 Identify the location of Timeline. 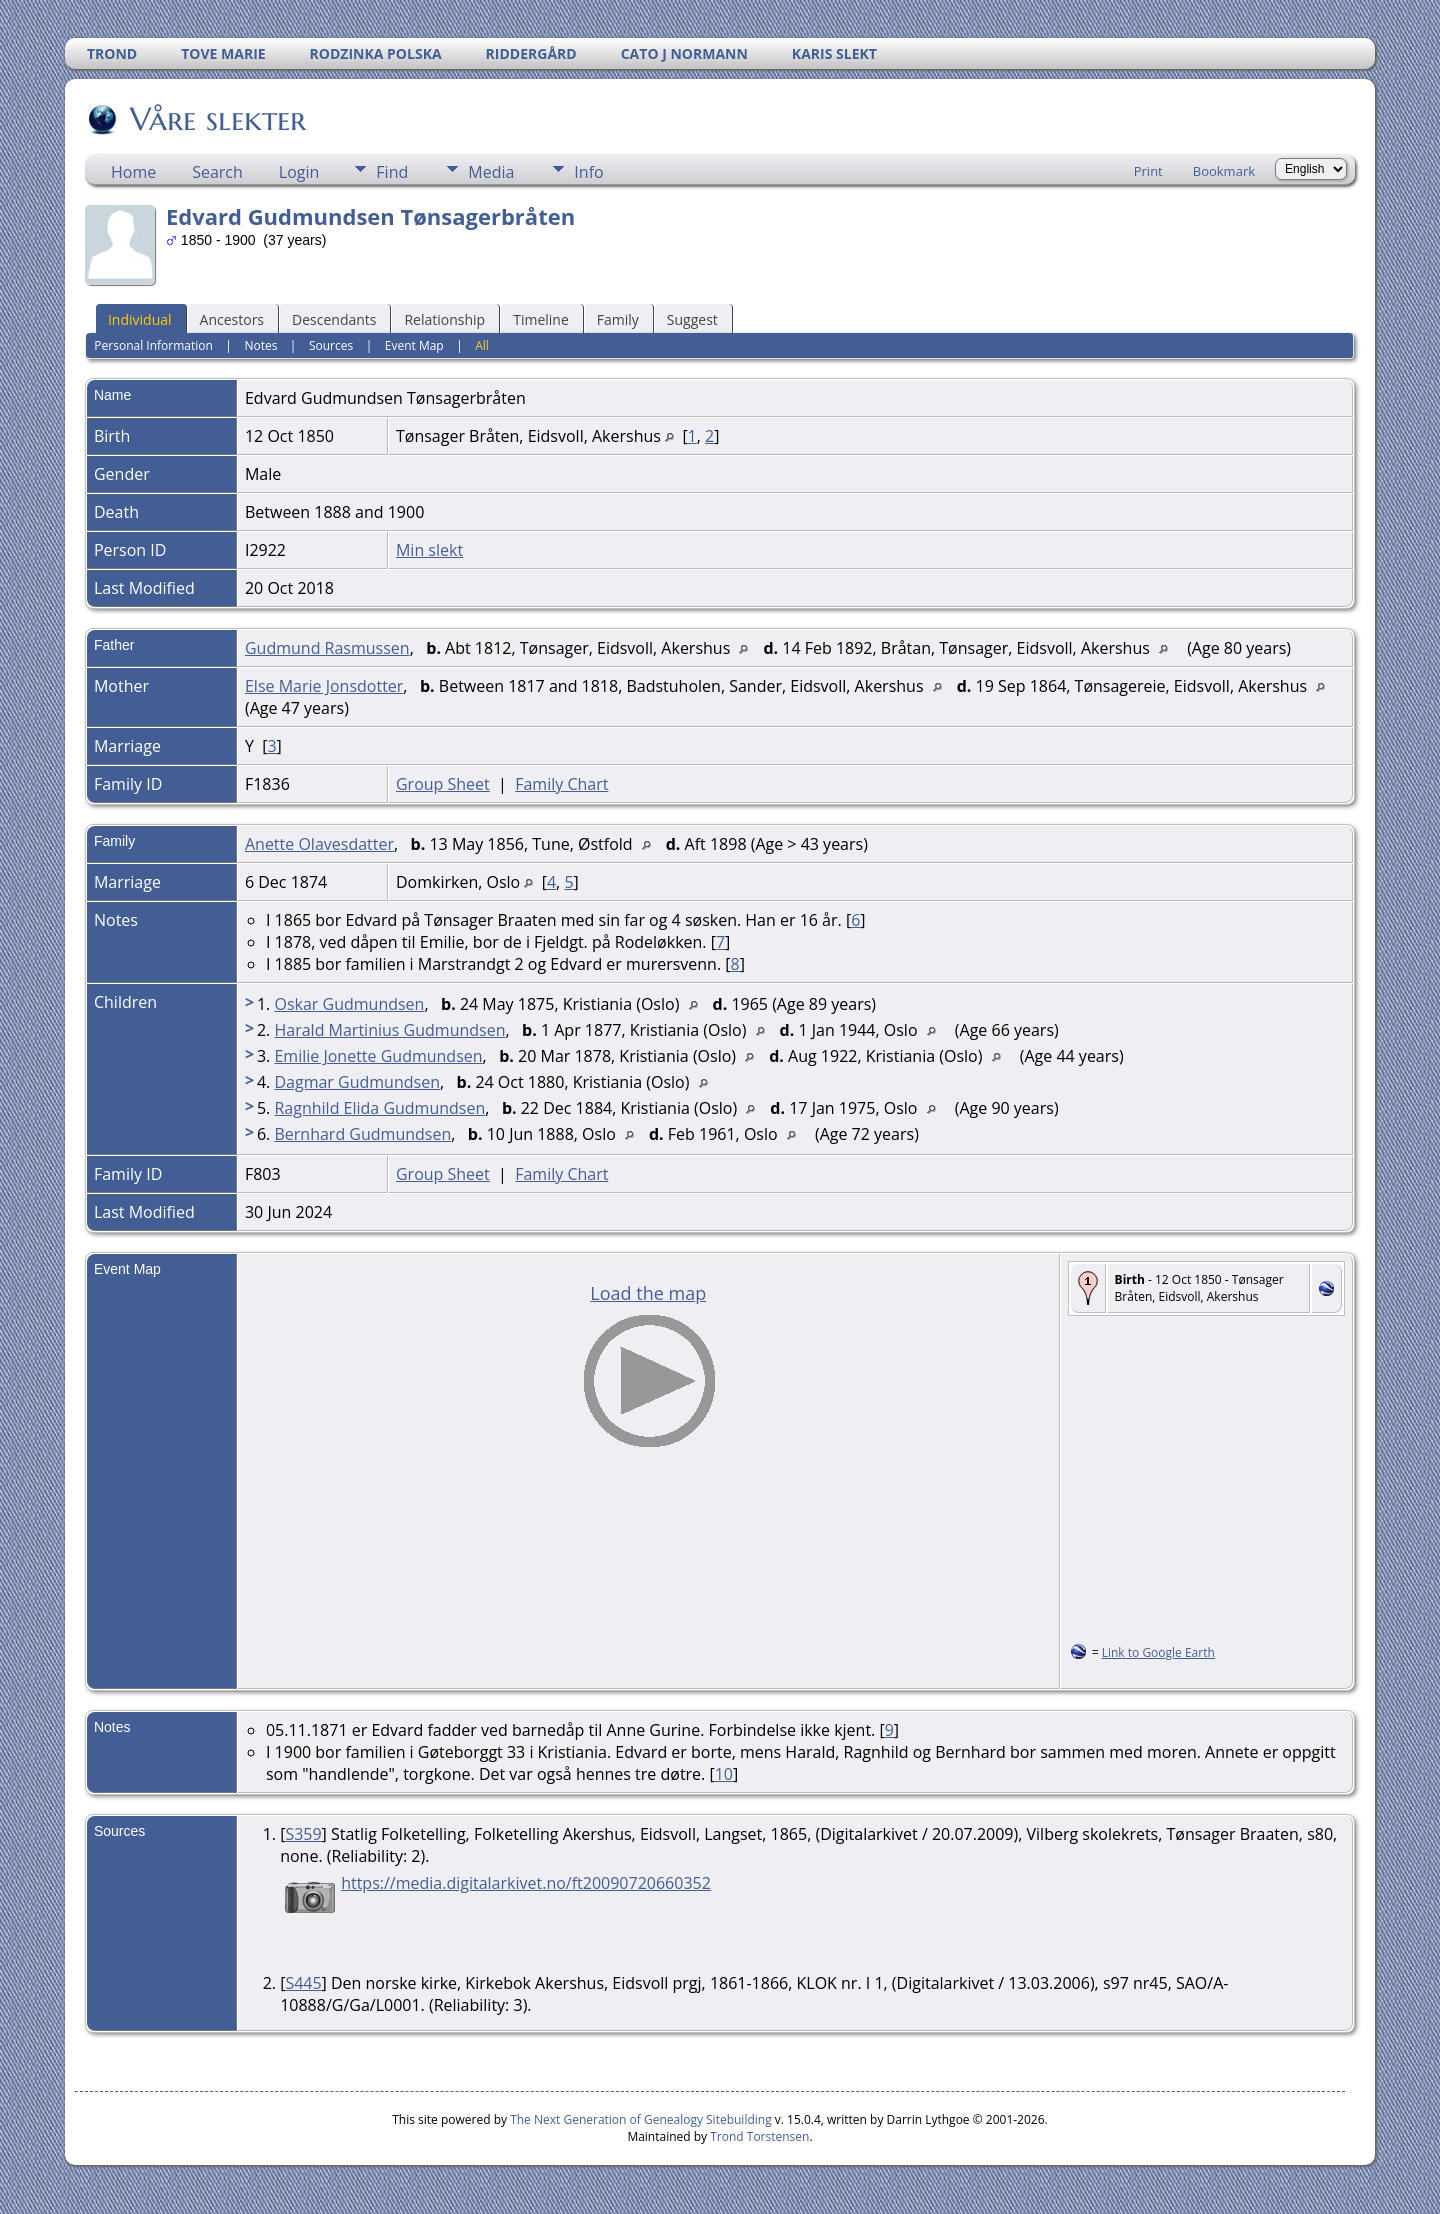
(541, 319).